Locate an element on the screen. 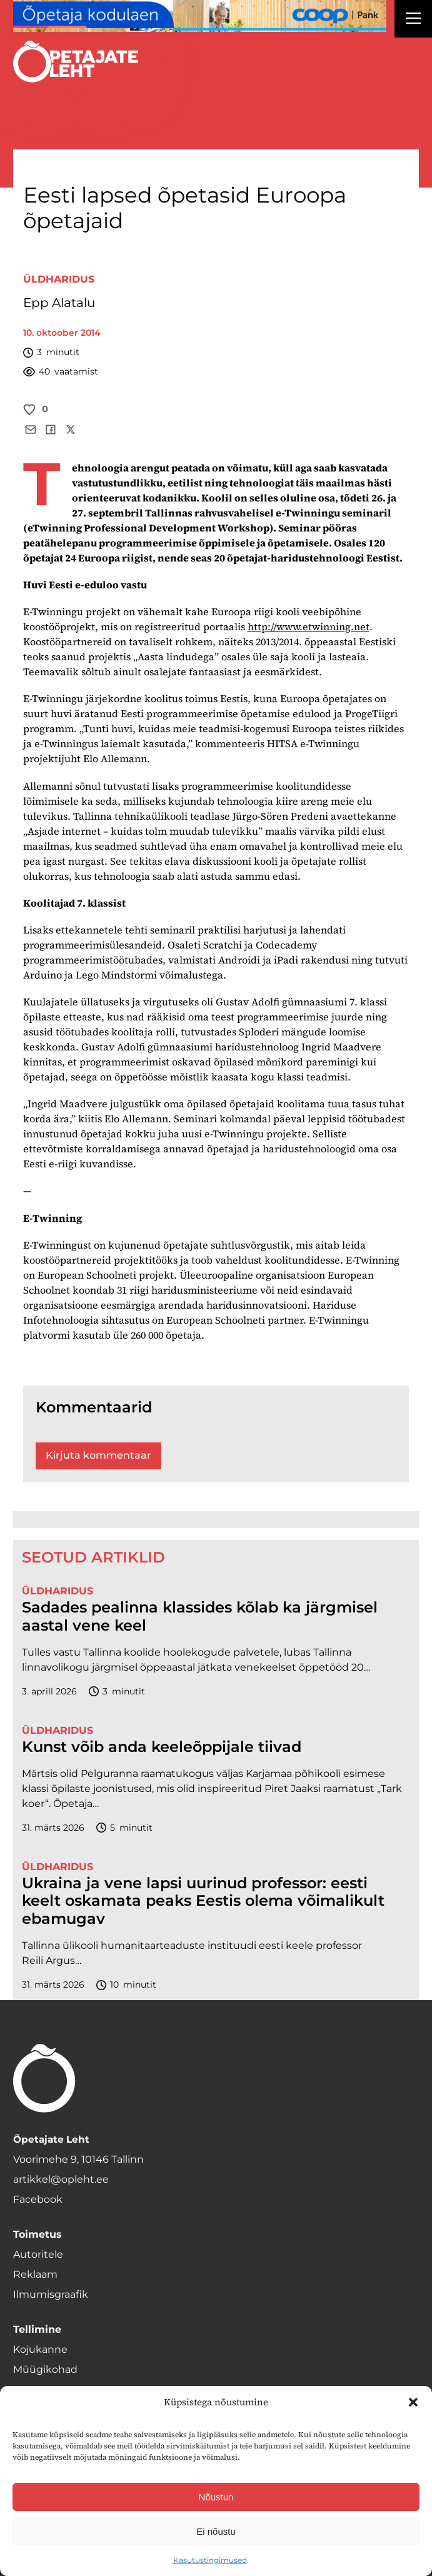  Autoritele is located at coordinates (38, 2254).